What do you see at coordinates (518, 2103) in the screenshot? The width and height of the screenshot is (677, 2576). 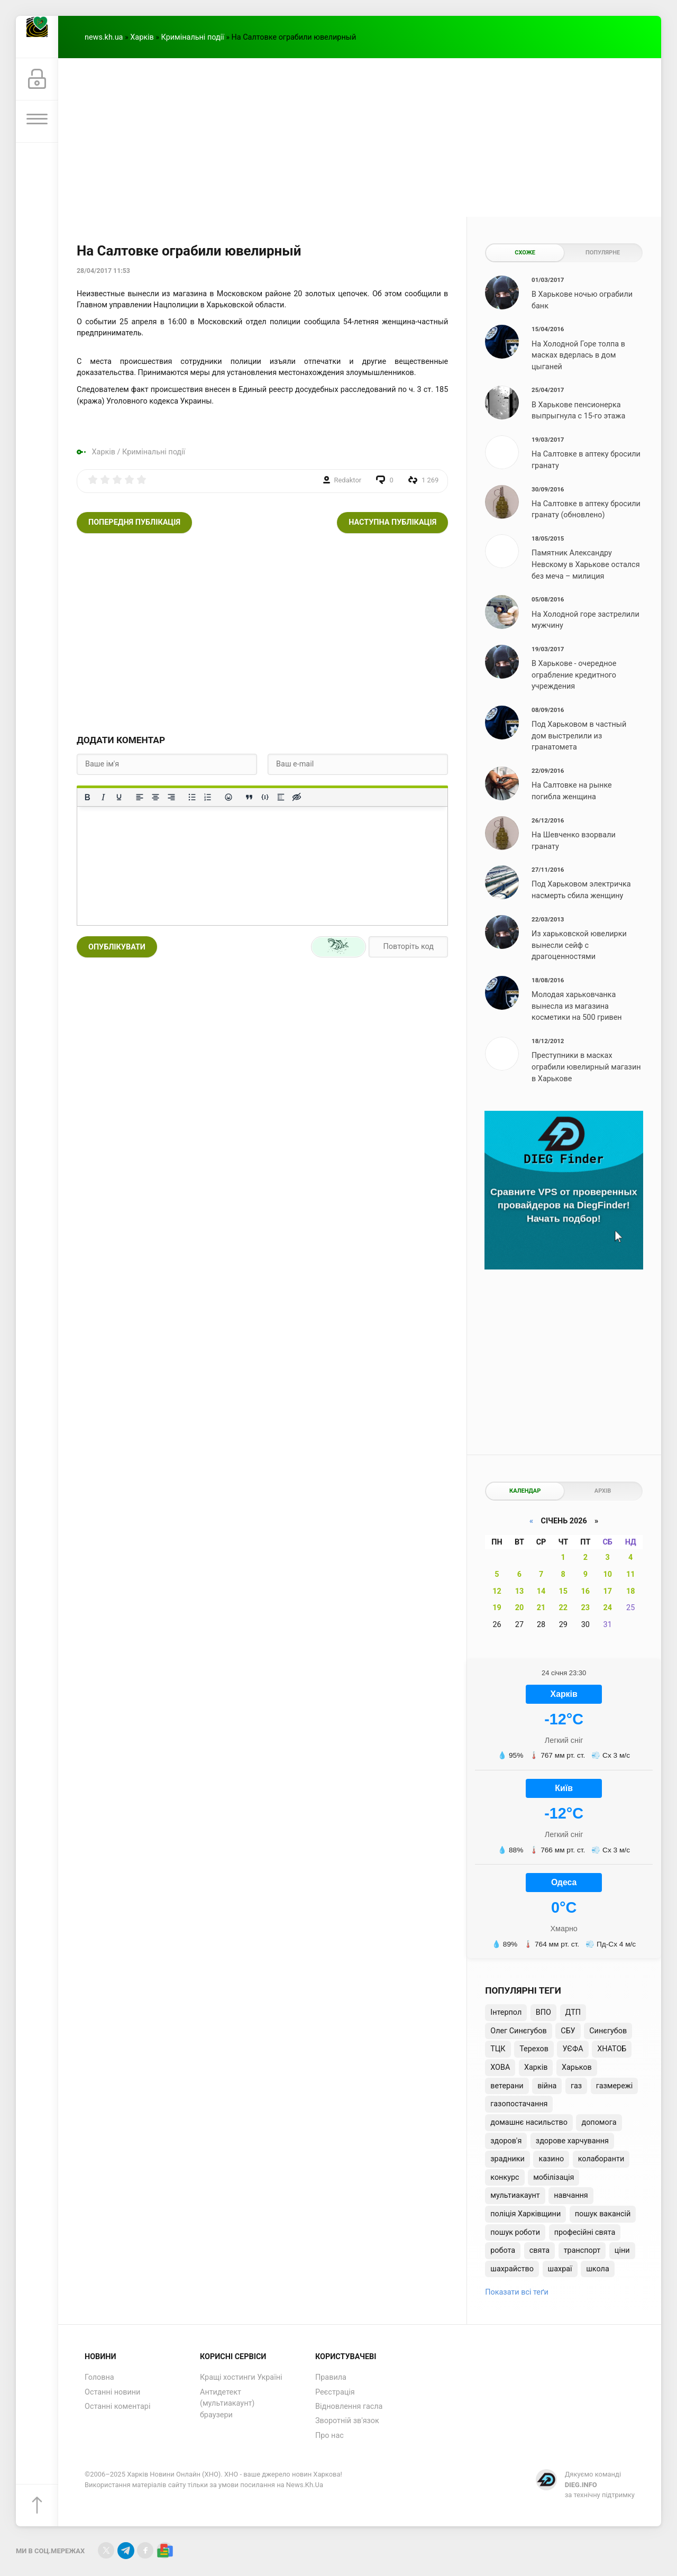 I see `газопостачання` at bounding box center [518, 2103].